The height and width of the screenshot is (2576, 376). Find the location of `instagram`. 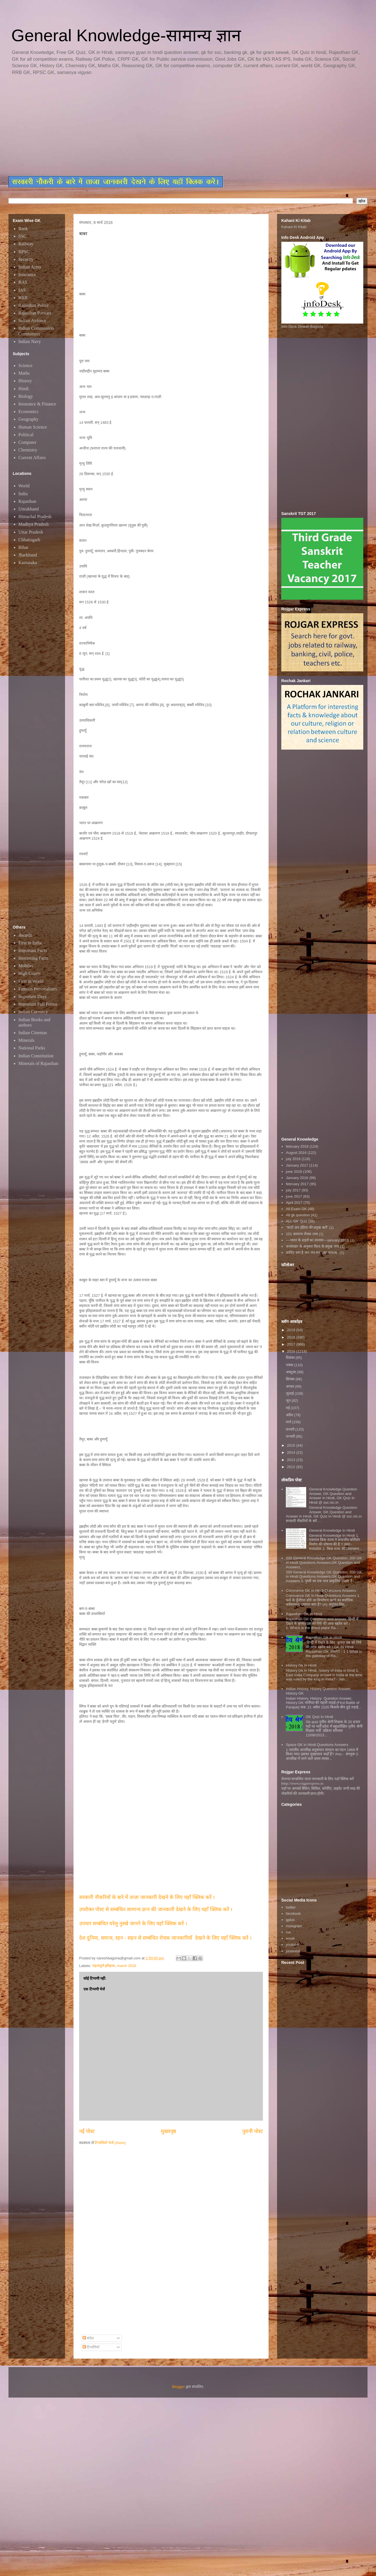

instagram is located at coordinates (294, 1926).